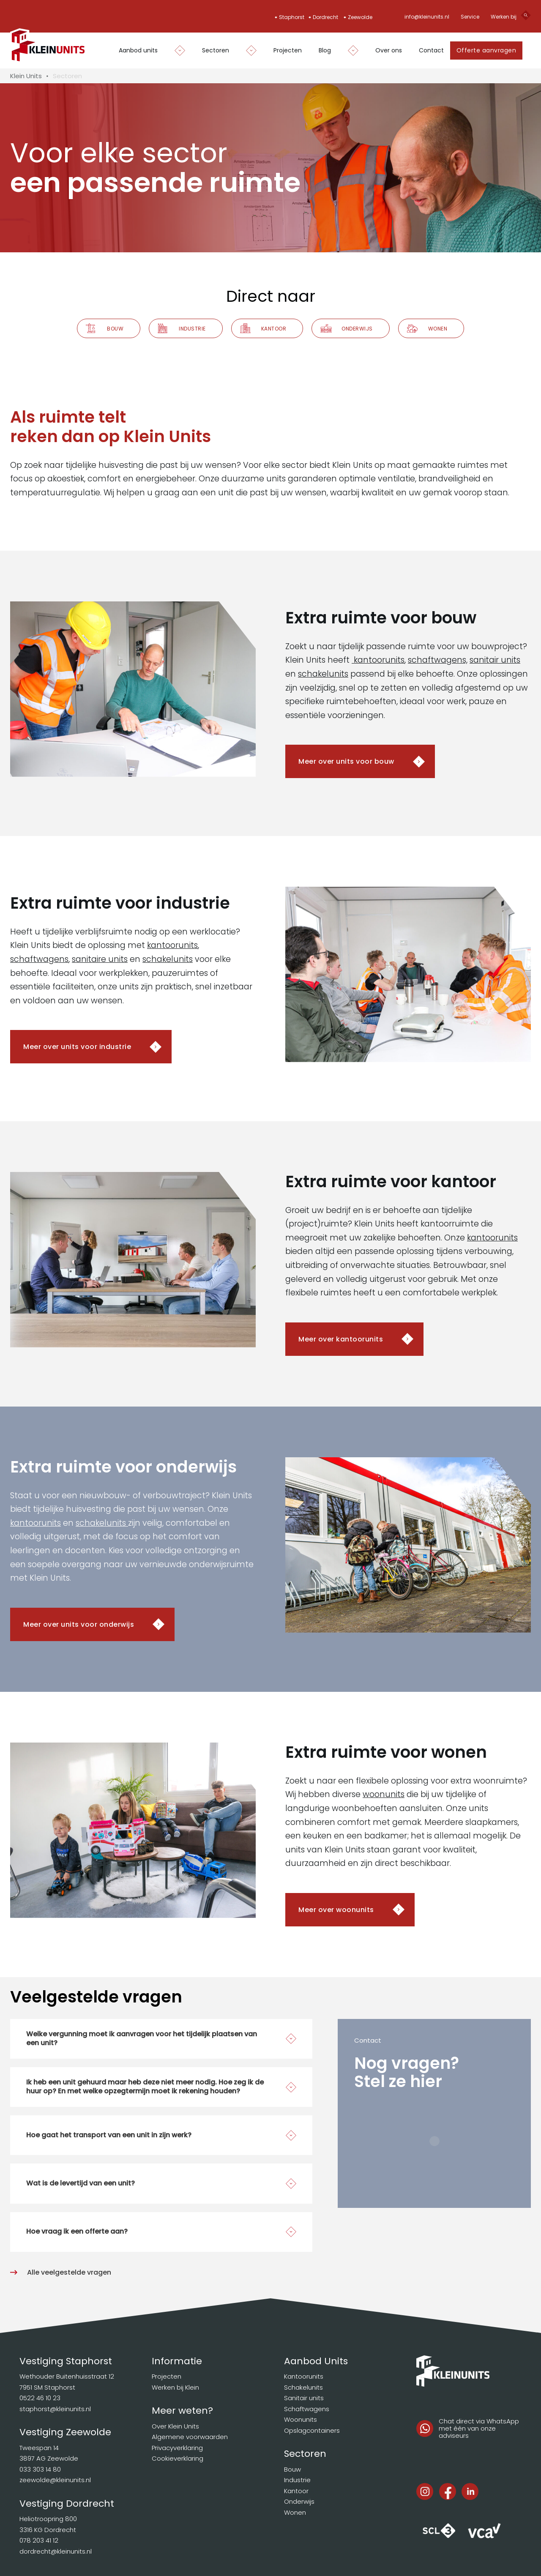 This screenshot has width=541, height=2576. What do you see at coordinates (470, 16) in the screenshot?
I see `Service` at bounding box center [470, 16].